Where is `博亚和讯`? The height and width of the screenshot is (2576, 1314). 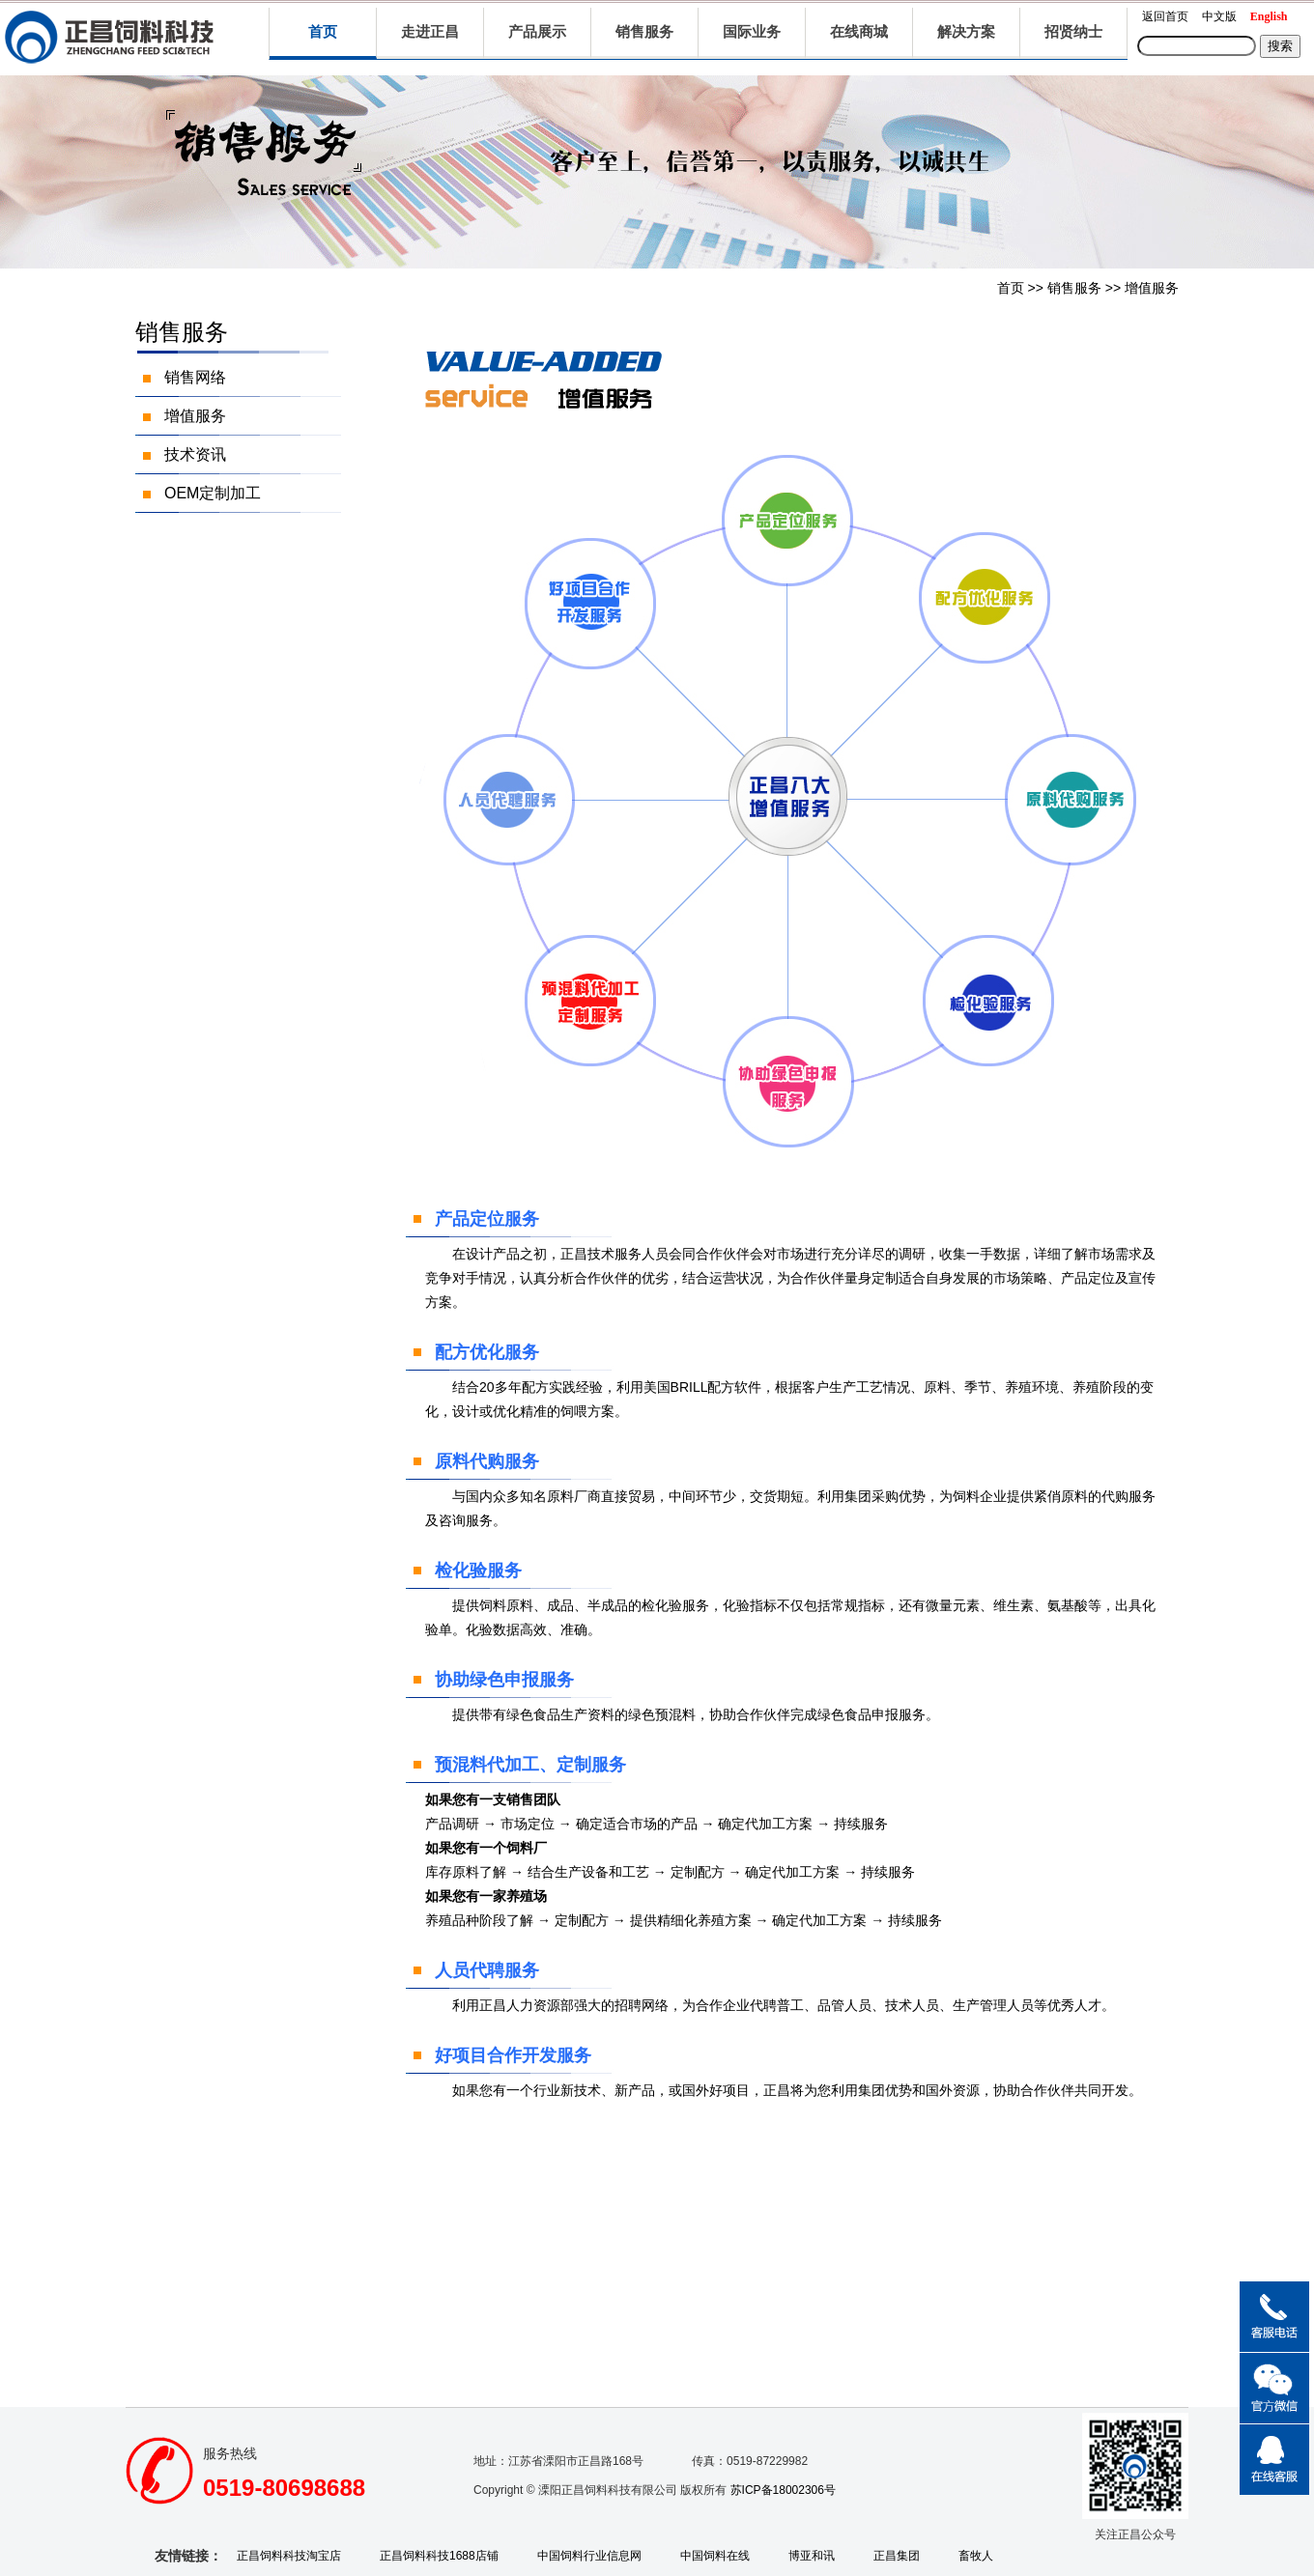
博亚和讯 is located at coordinates (811, 2555).